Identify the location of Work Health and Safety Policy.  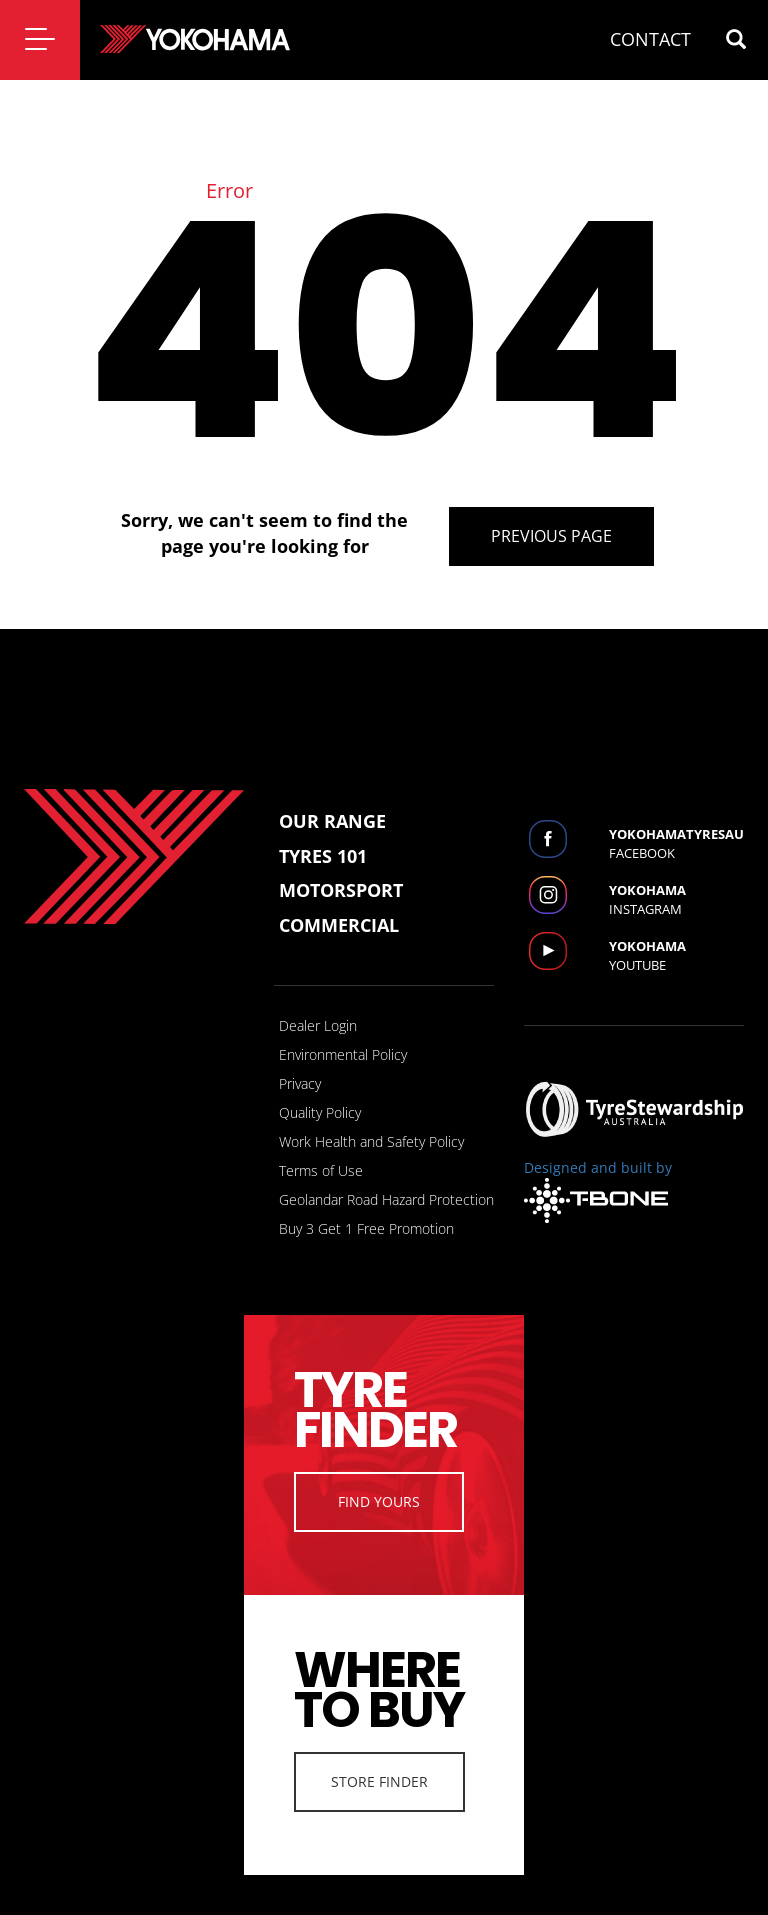
(371, 1141).